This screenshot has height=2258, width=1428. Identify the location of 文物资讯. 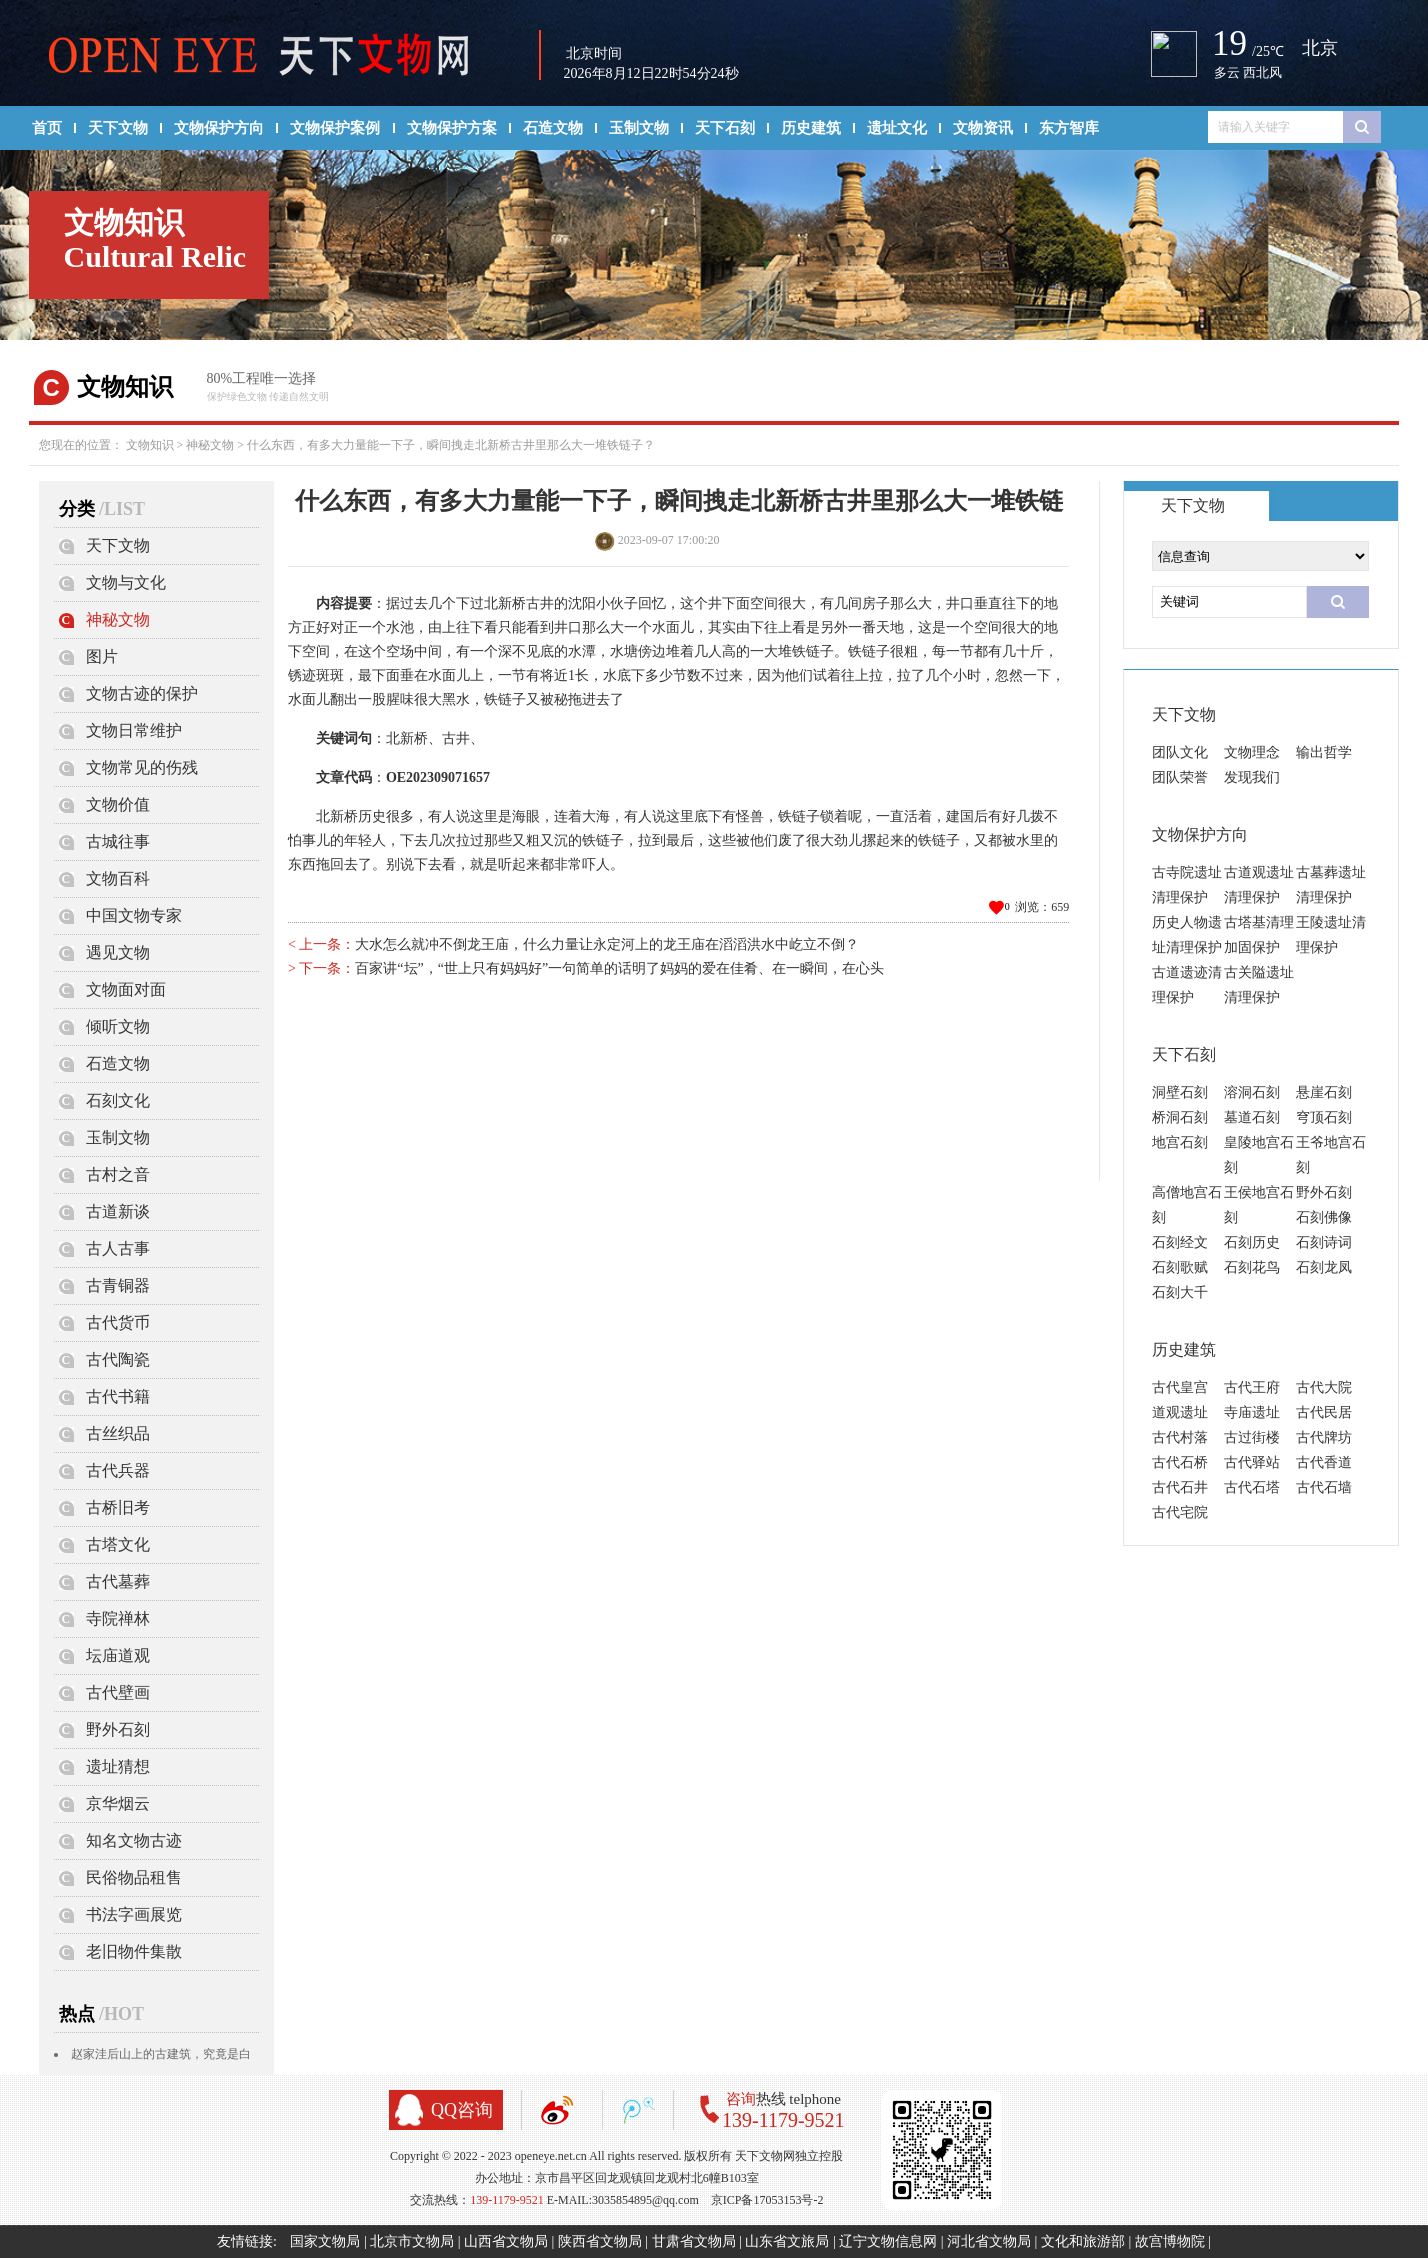
(983, 128).